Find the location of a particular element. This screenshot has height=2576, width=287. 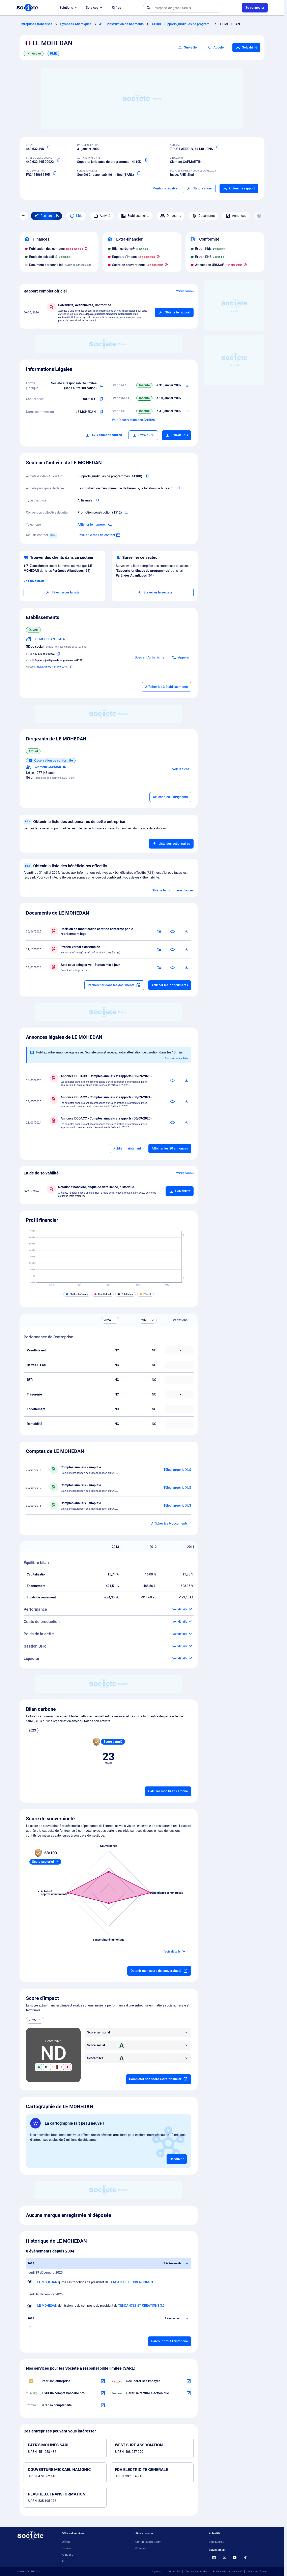

Observation de conformité is located at coordinates (51, 761).